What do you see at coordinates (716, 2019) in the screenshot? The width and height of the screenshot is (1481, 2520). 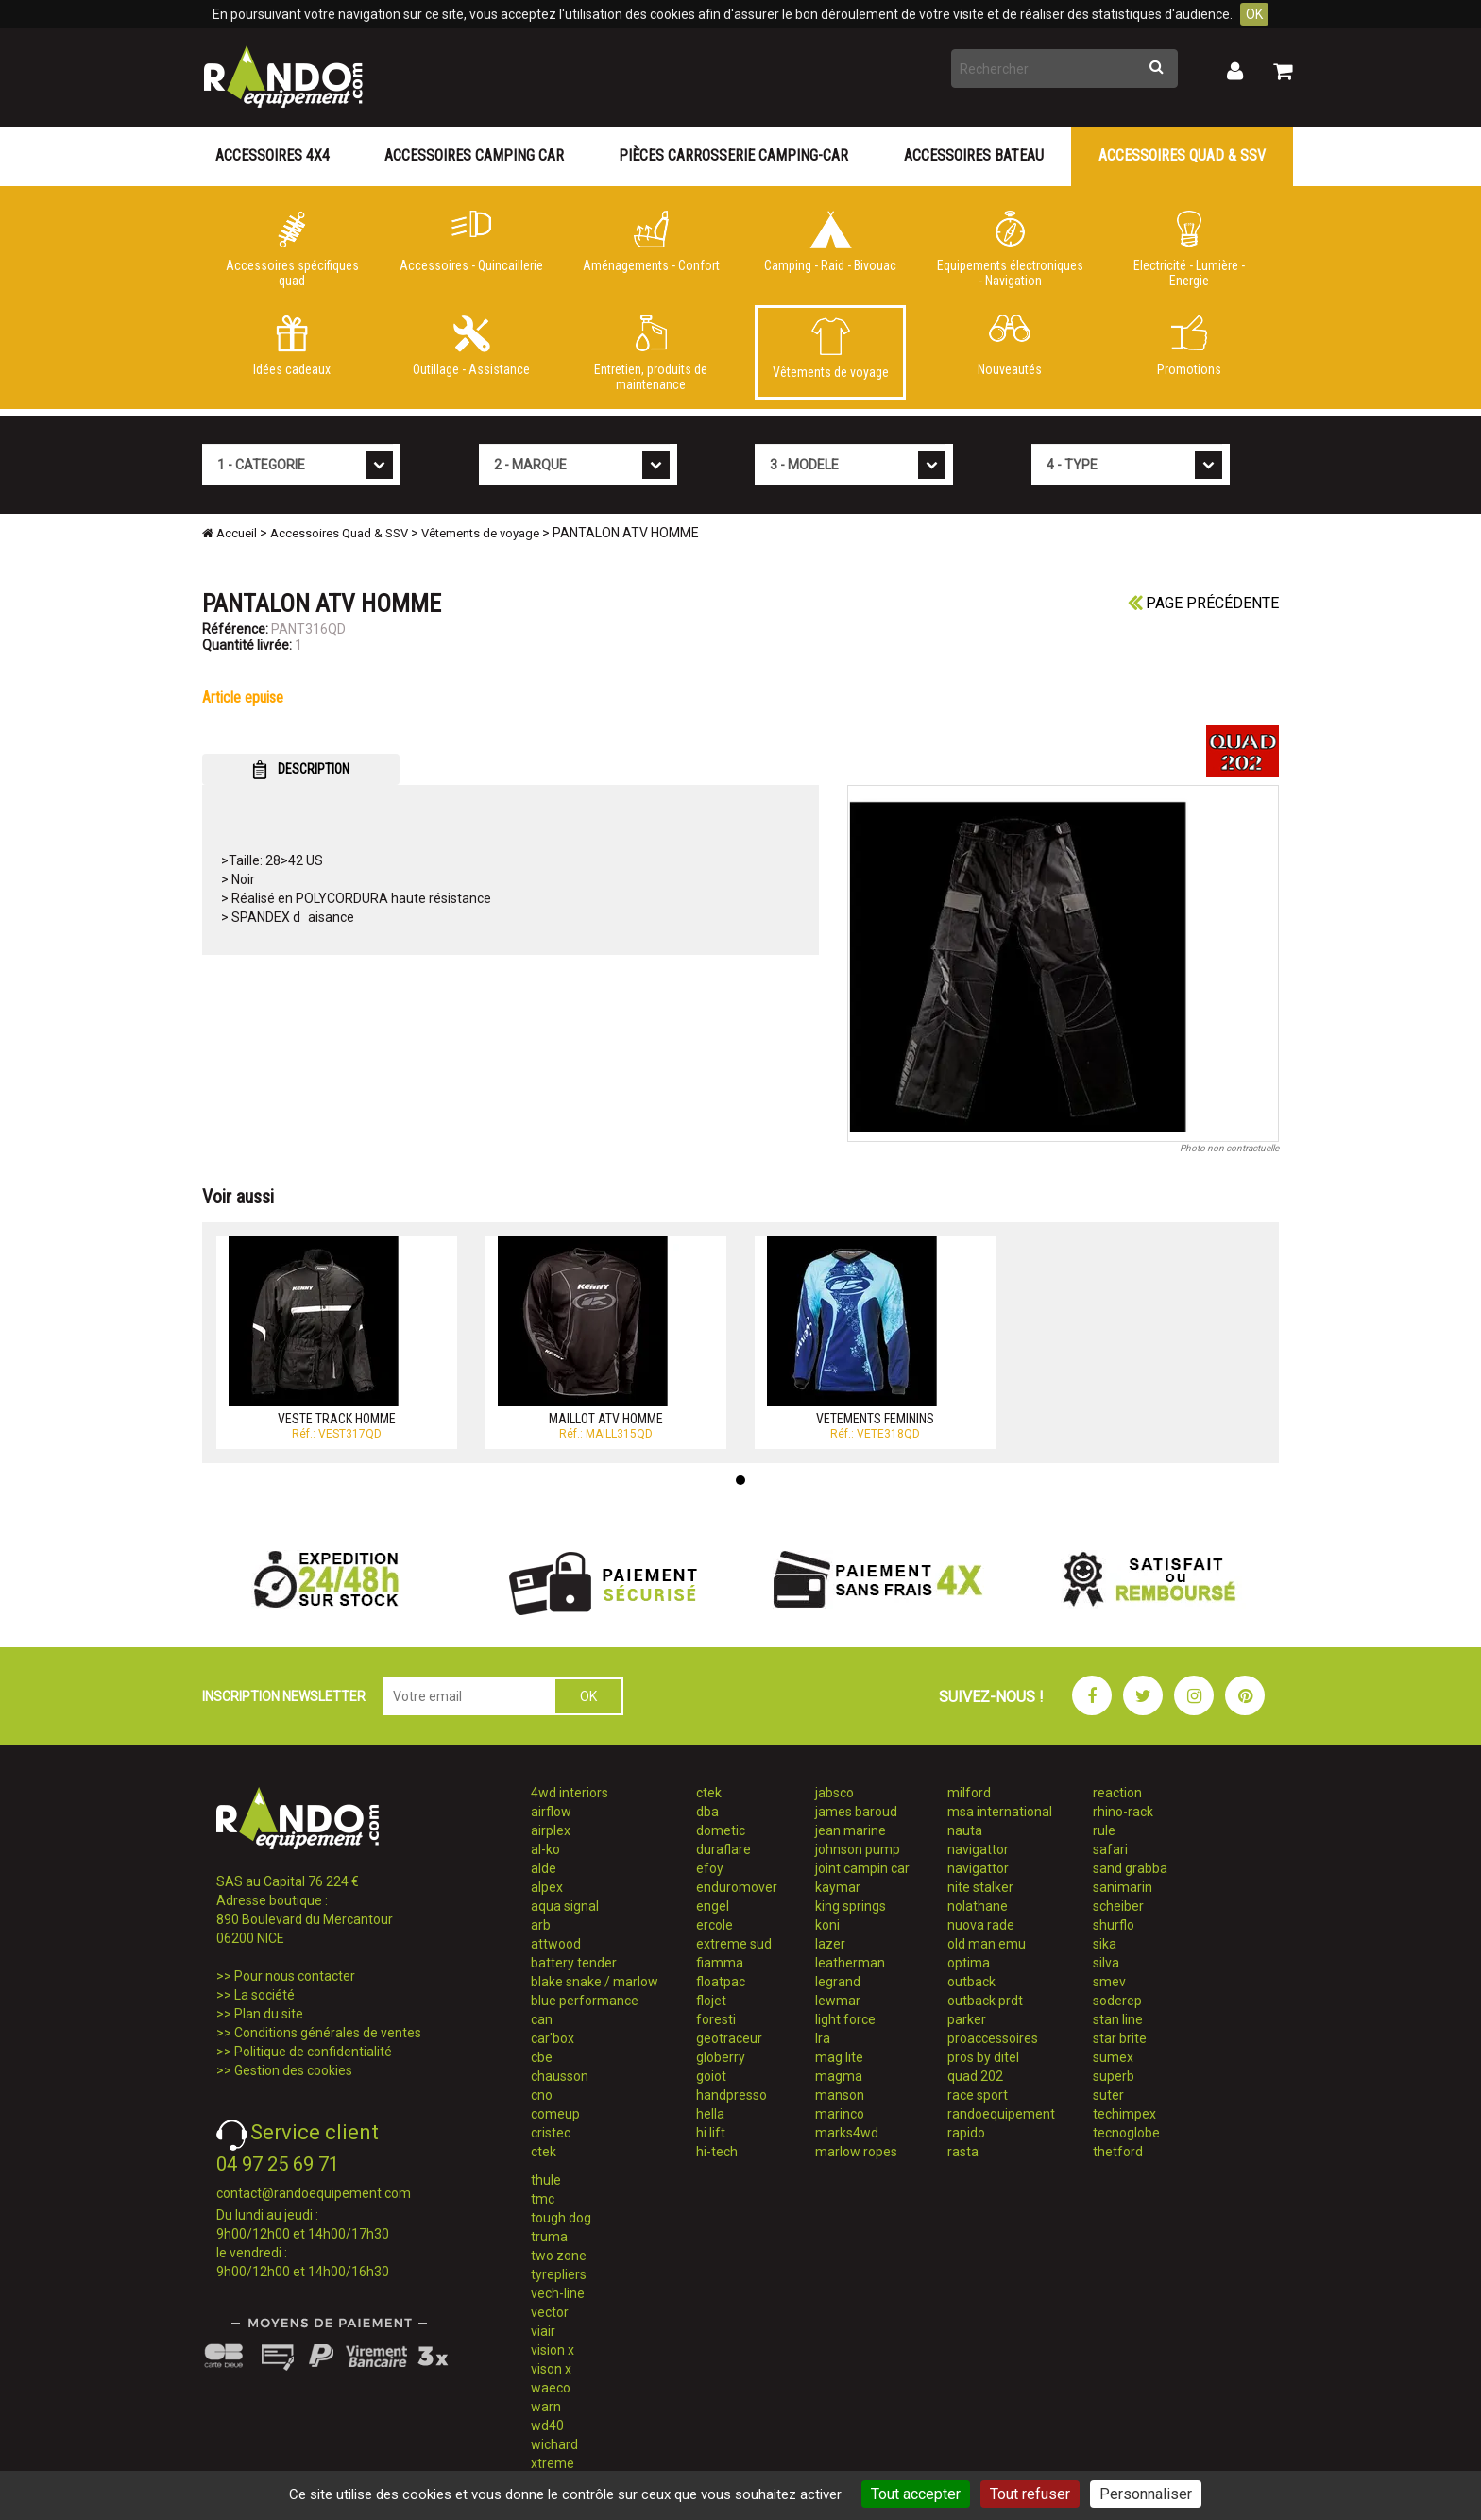 I see `foresti` at bounding box center [716, 2019].